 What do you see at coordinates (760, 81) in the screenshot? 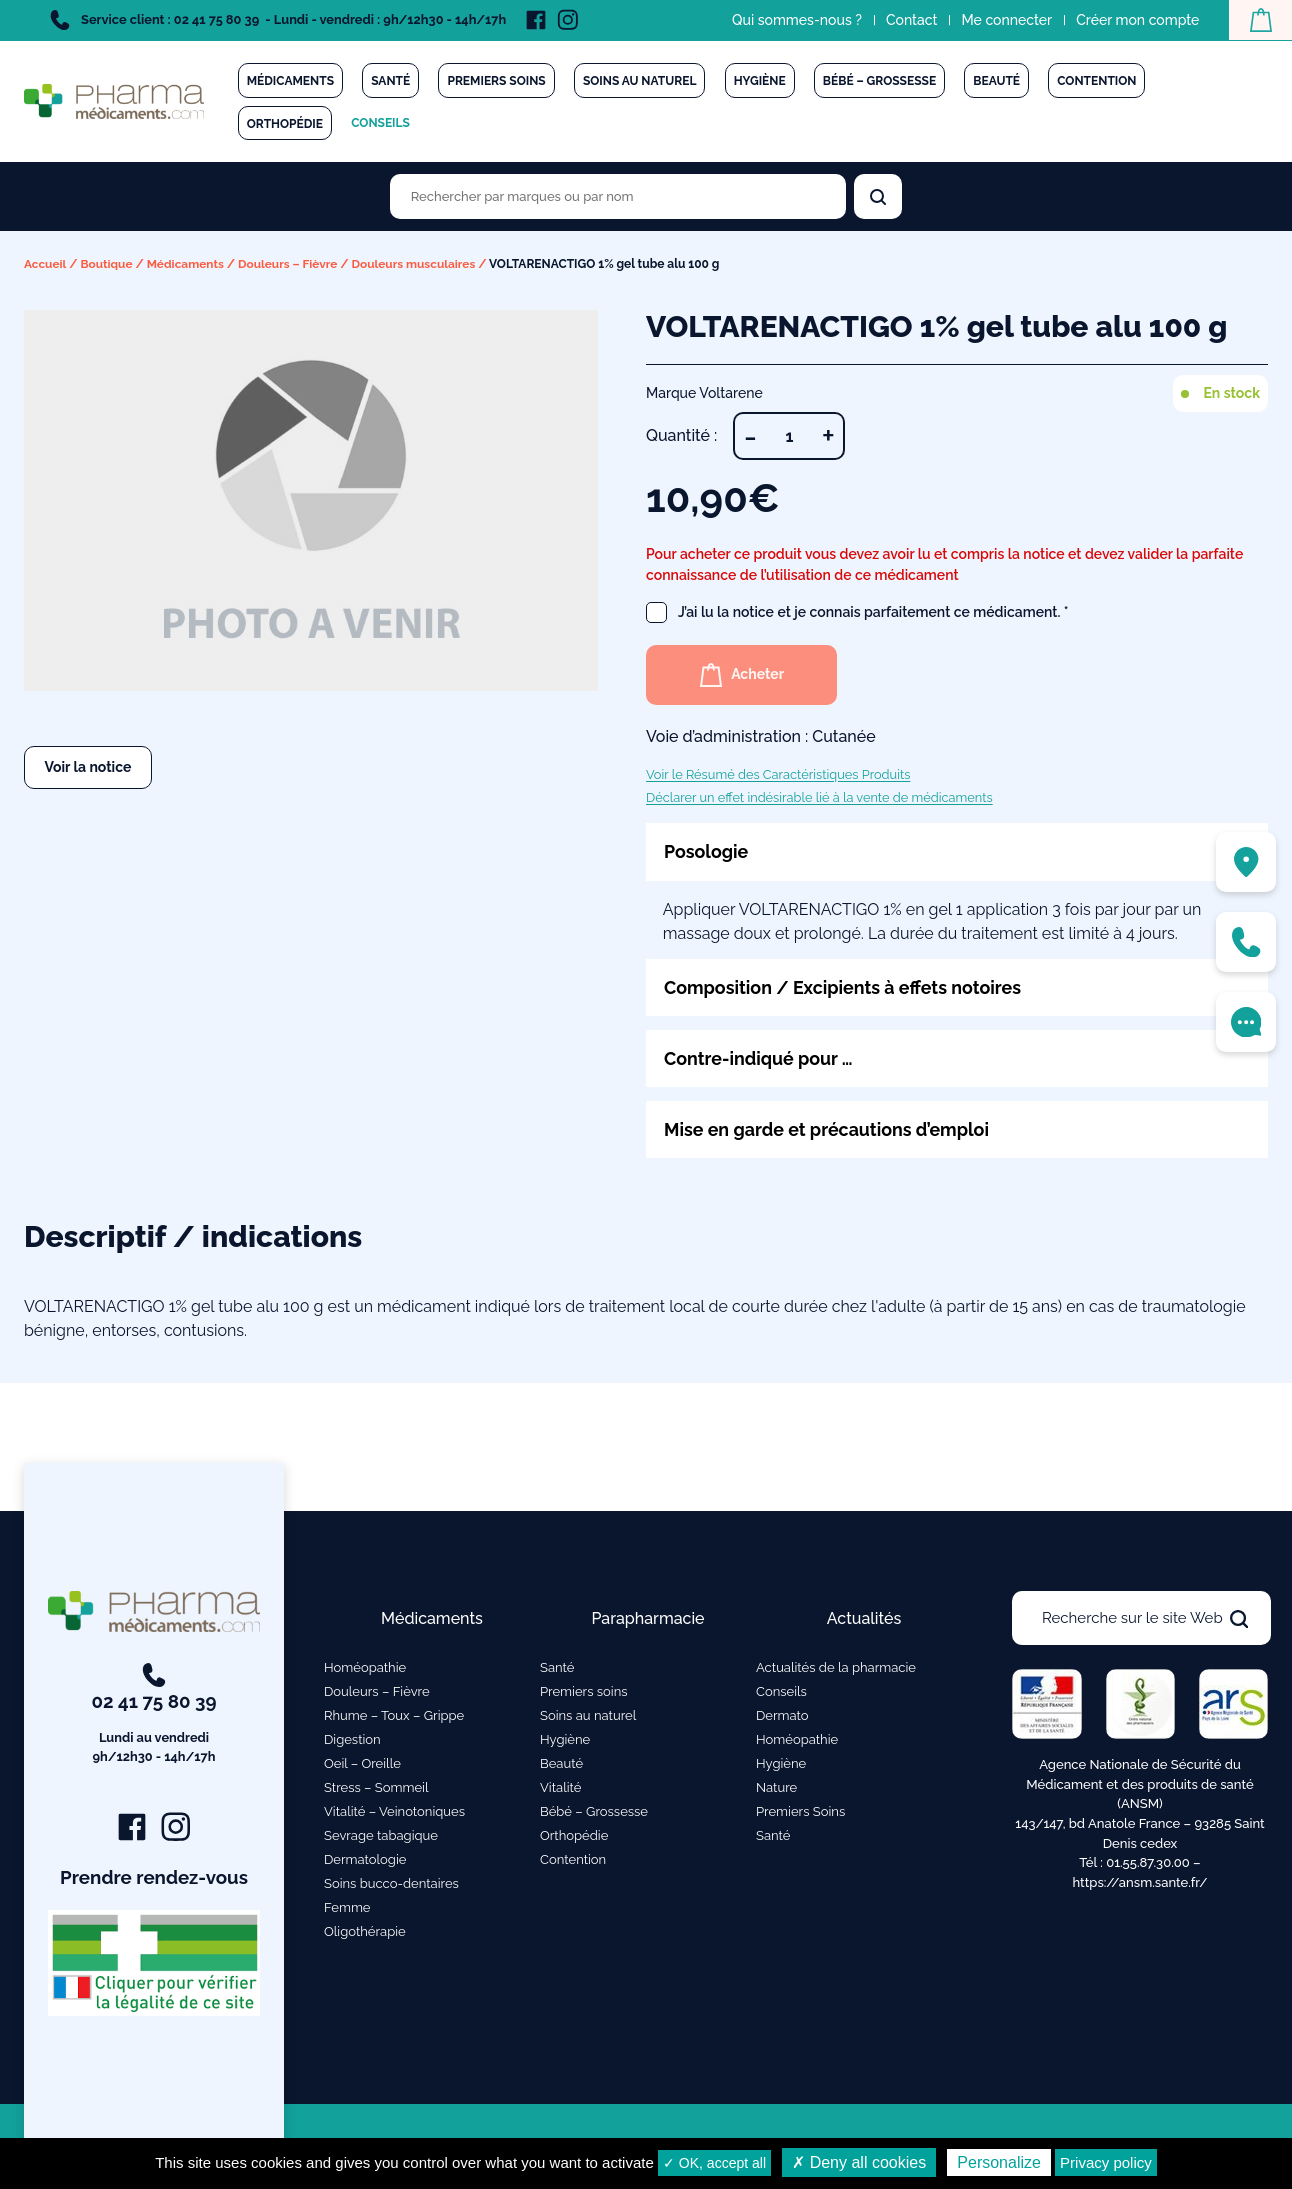
I see `Hygiène` at bounding box center [760, 81].